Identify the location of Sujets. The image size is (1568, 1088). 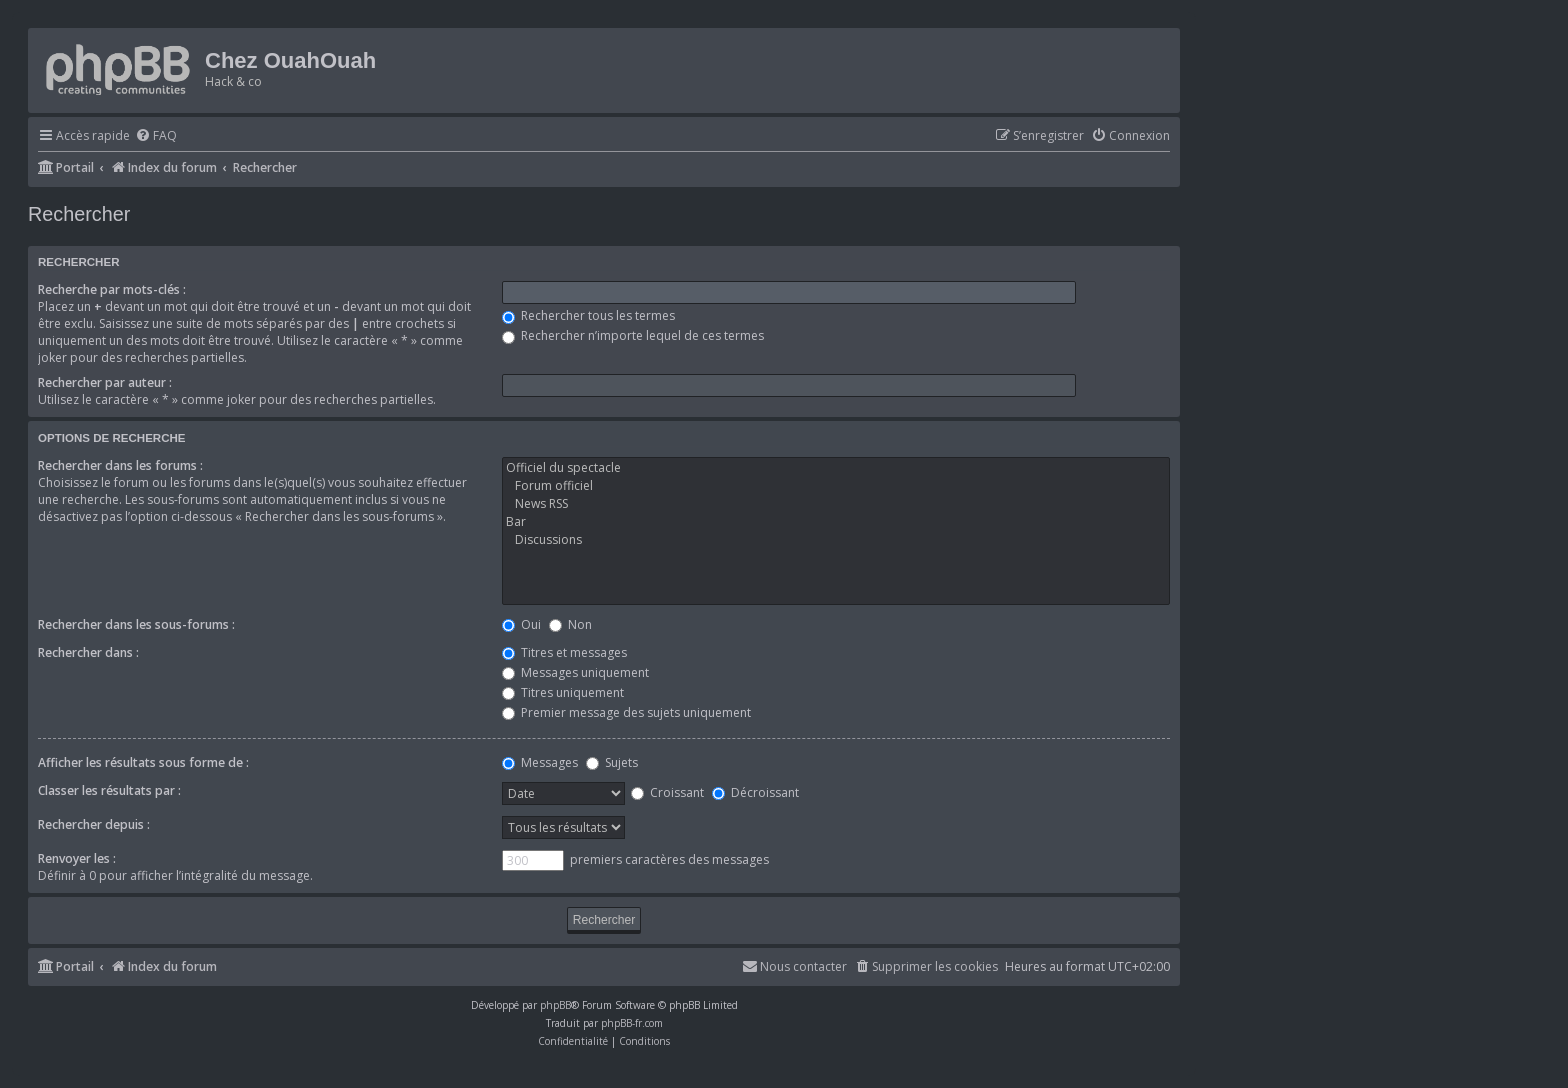
(612, 762).